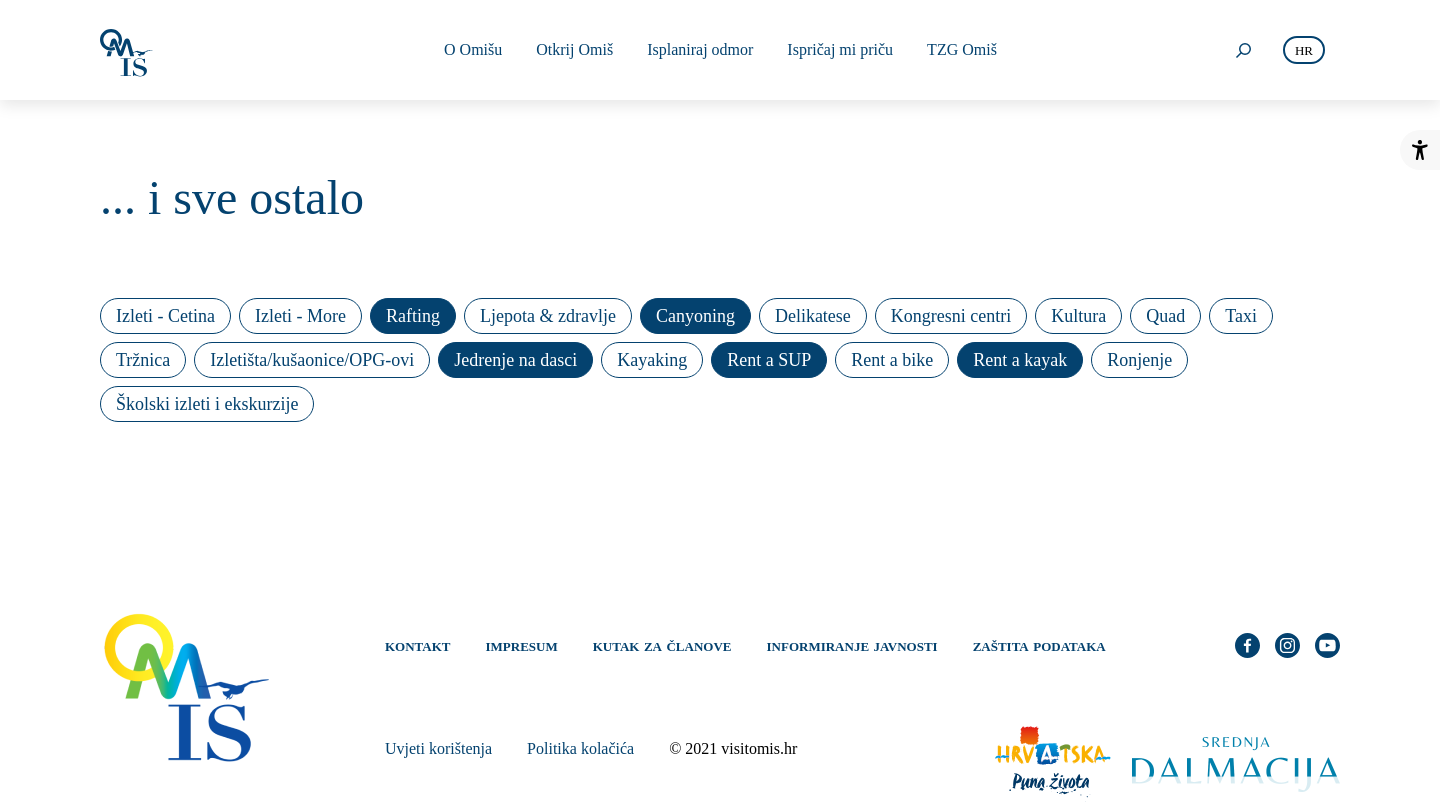 The width and height of the screenshot is (1440, 812). What do you see at coordinates (312, 360) in the screenshot?
I see `Izletišta/kušaonice/OPG-ovi` at bounding box center [312, 360].